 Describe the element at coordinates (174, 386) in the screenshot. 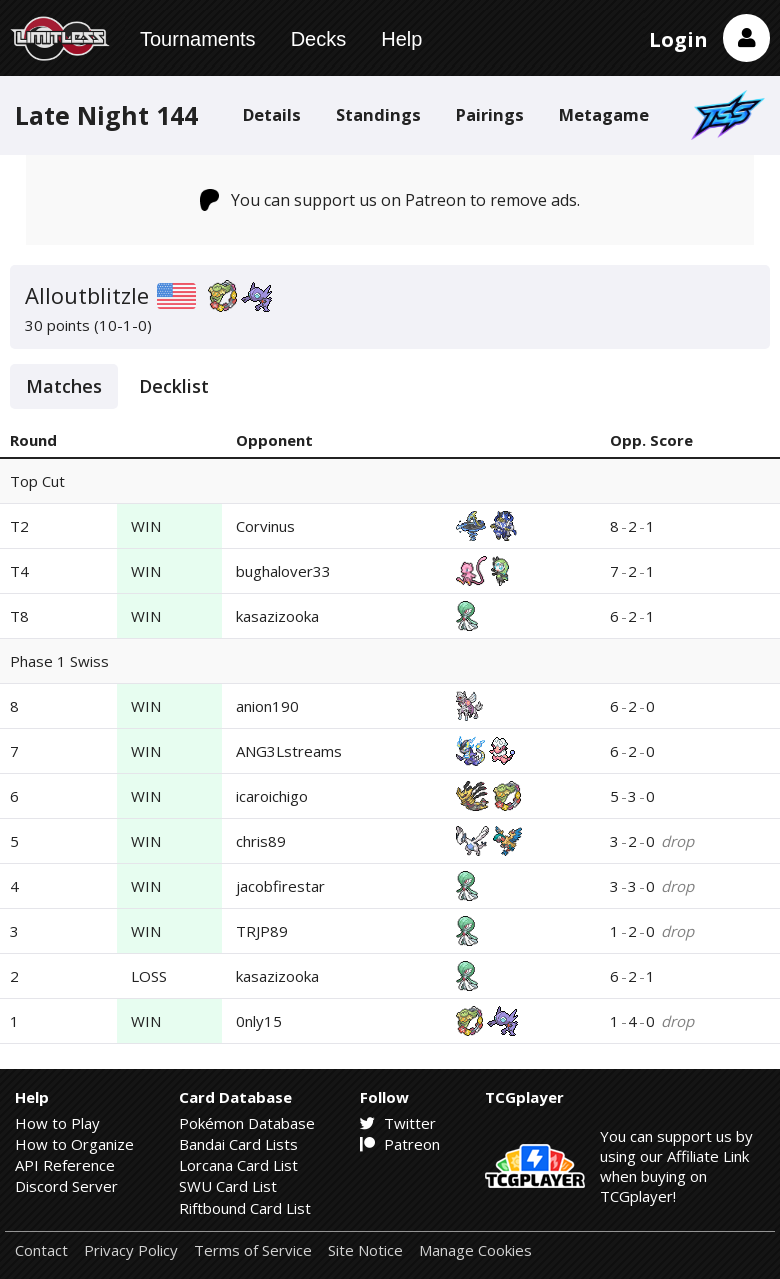

I see `Decklist` at that location.